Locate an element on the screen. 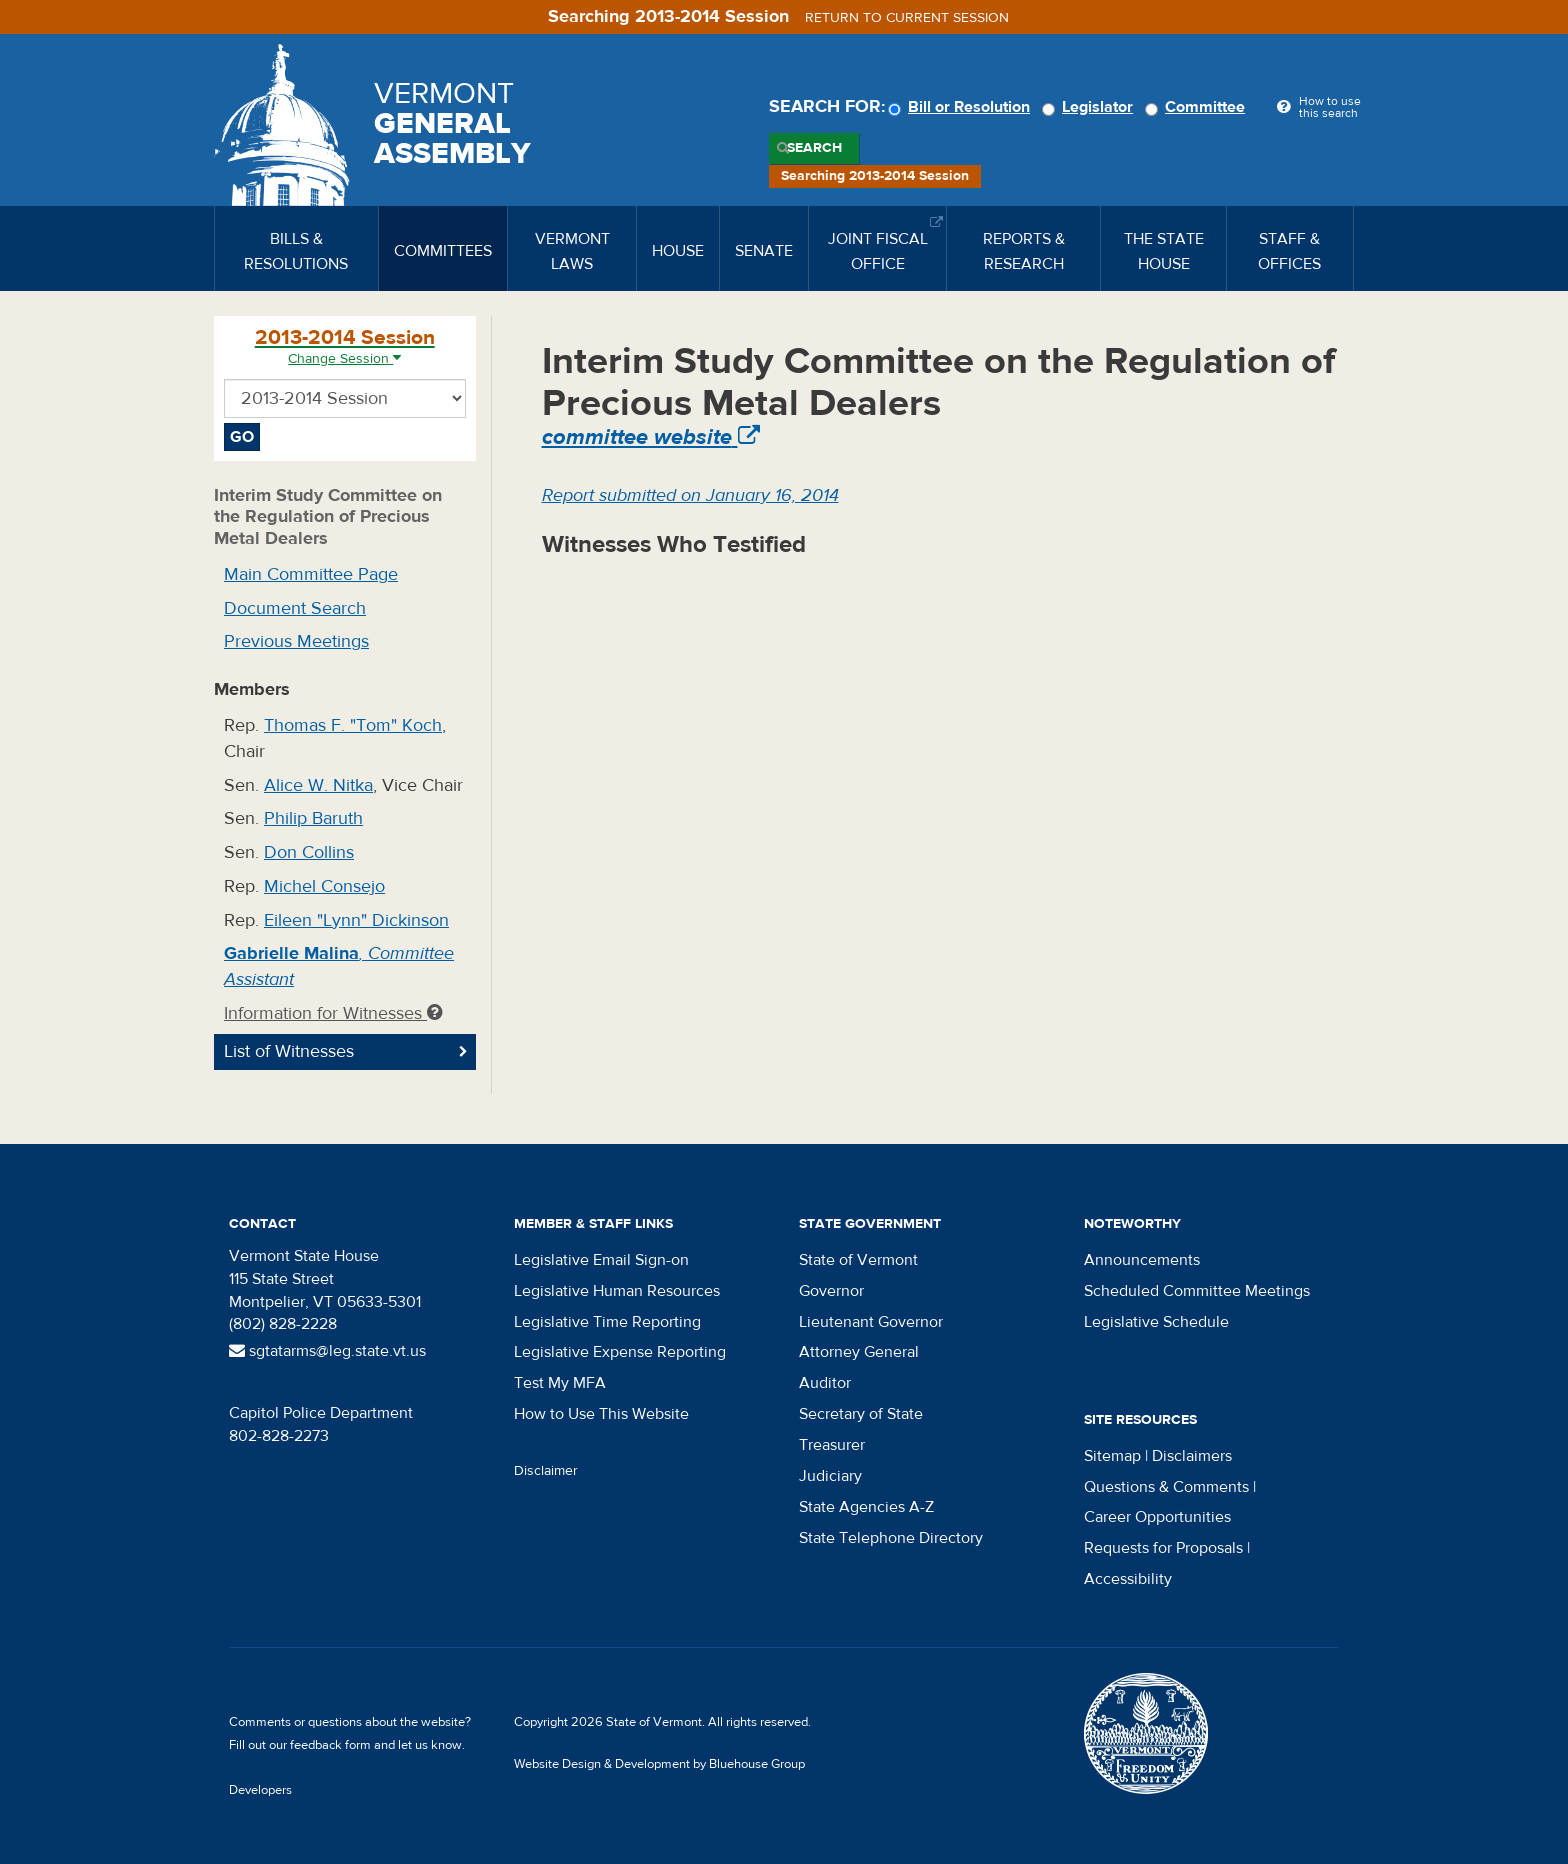 The width and height of the screenshot is (1568, 1864). Requests for Proposals is located at coordinates (1163, 1548).